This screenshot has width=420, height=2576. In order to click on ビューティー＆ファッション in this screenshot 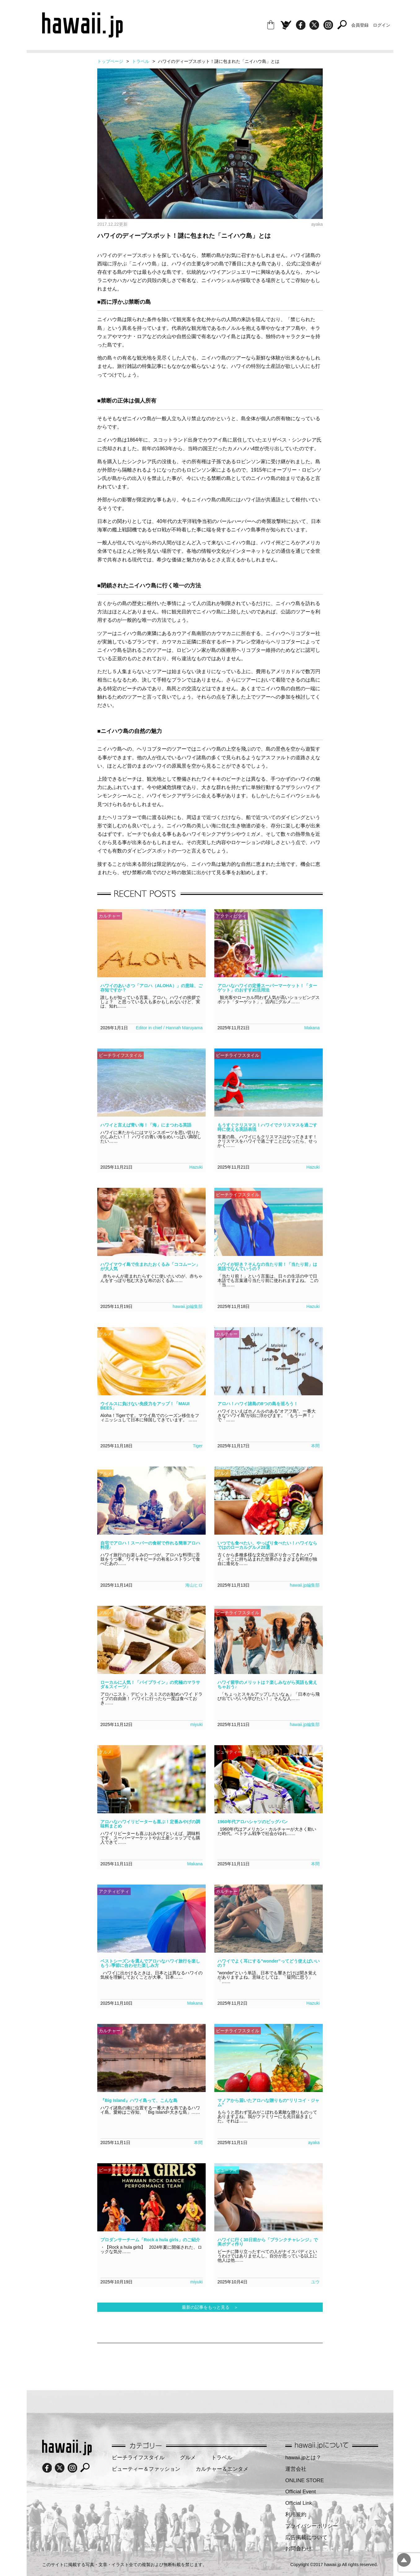, I will do `click(146, 2469)`.